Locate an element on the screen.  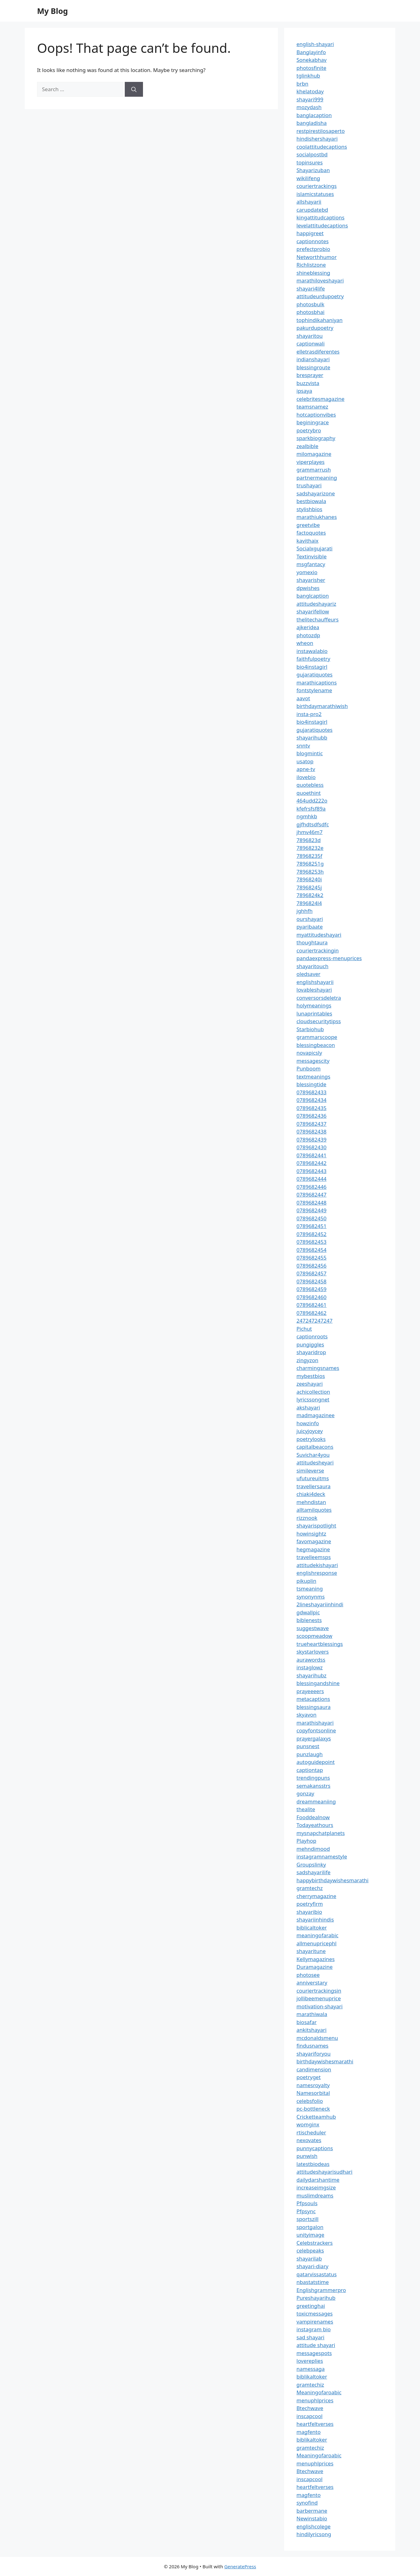
snntv is located at coordinates (303, 745).